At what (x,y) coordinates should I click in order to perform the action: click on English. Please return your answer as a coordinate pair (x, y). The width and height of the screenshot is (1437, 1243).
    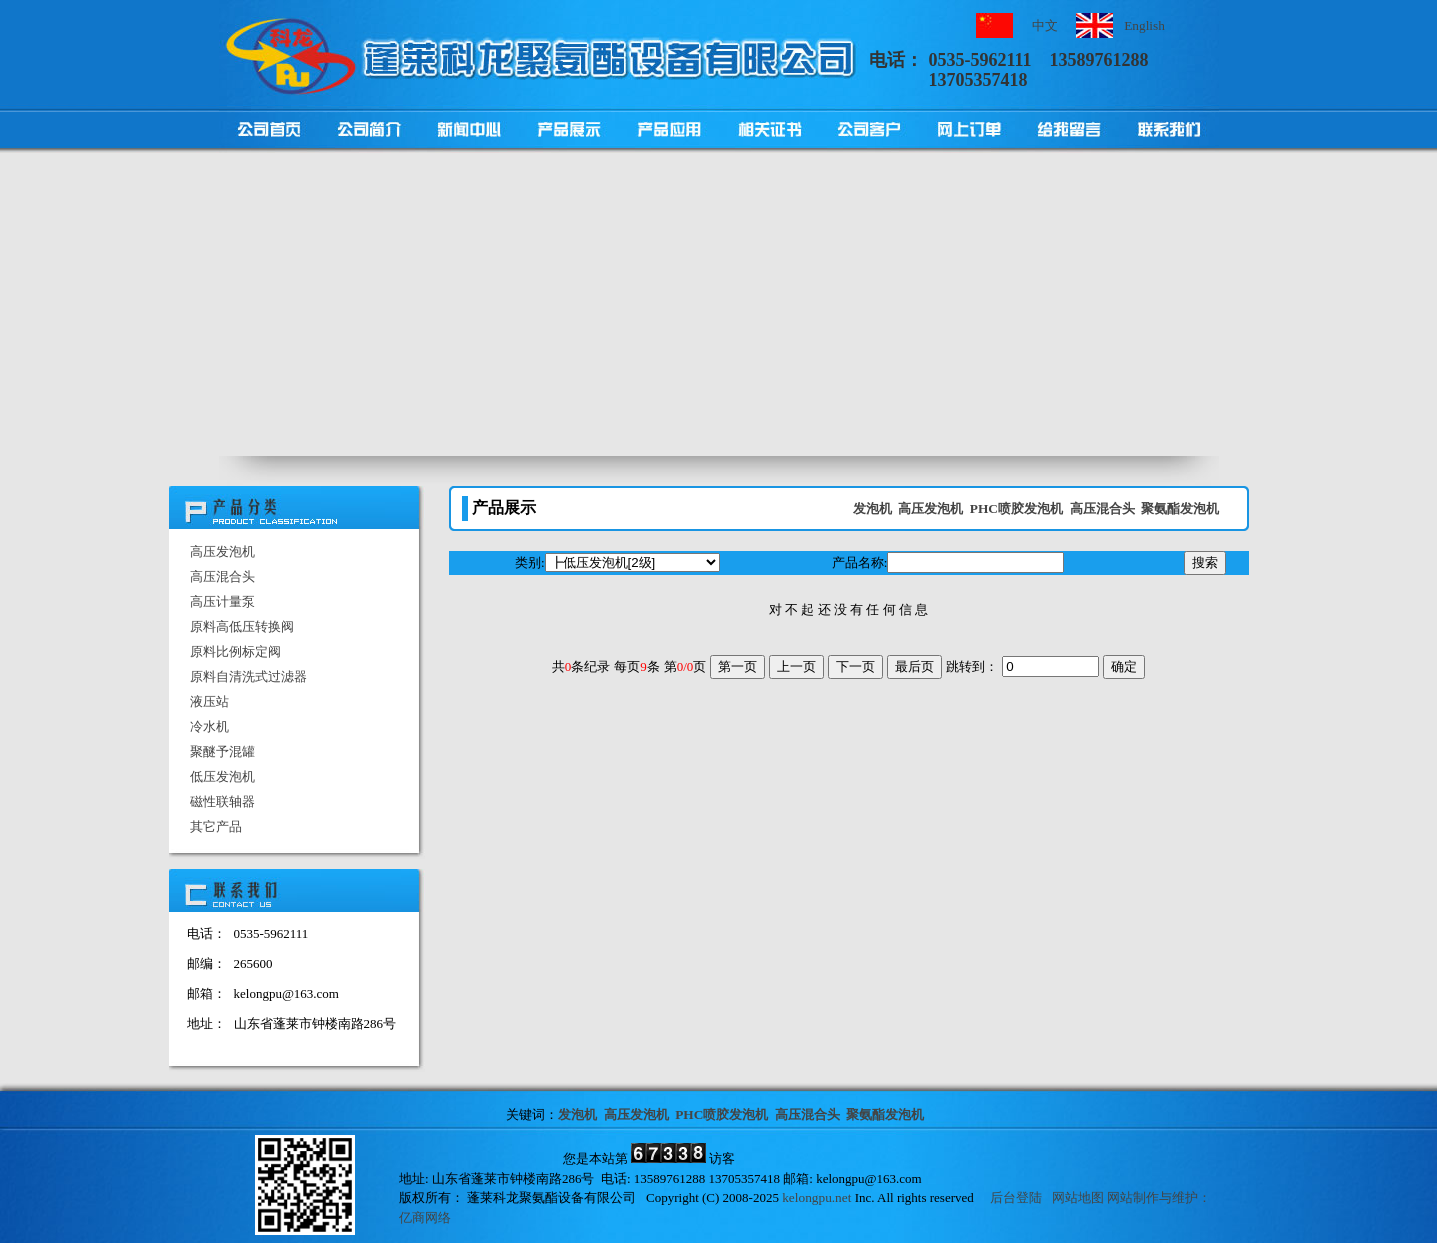
    Looking at the image, I should click on (1144, 25).